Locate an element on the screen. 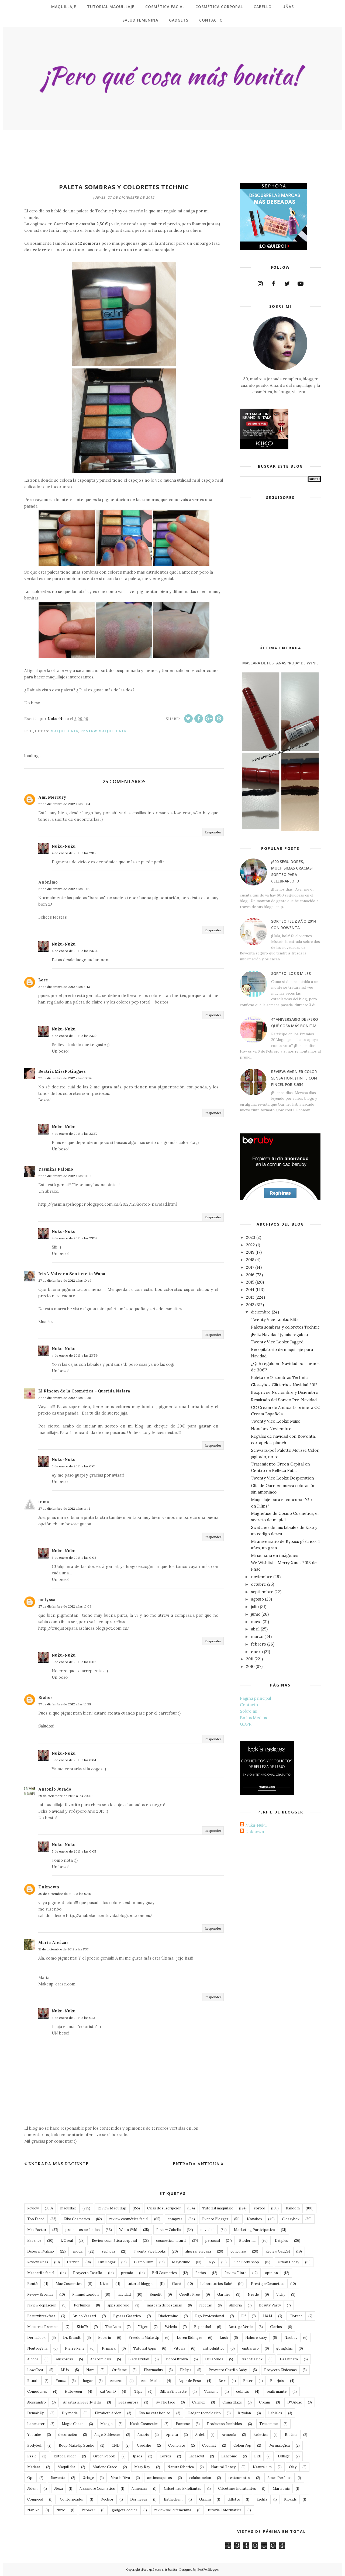 This screenshot has width=345, height=2576. Rimmel London is located at coordinates (85, 2294).